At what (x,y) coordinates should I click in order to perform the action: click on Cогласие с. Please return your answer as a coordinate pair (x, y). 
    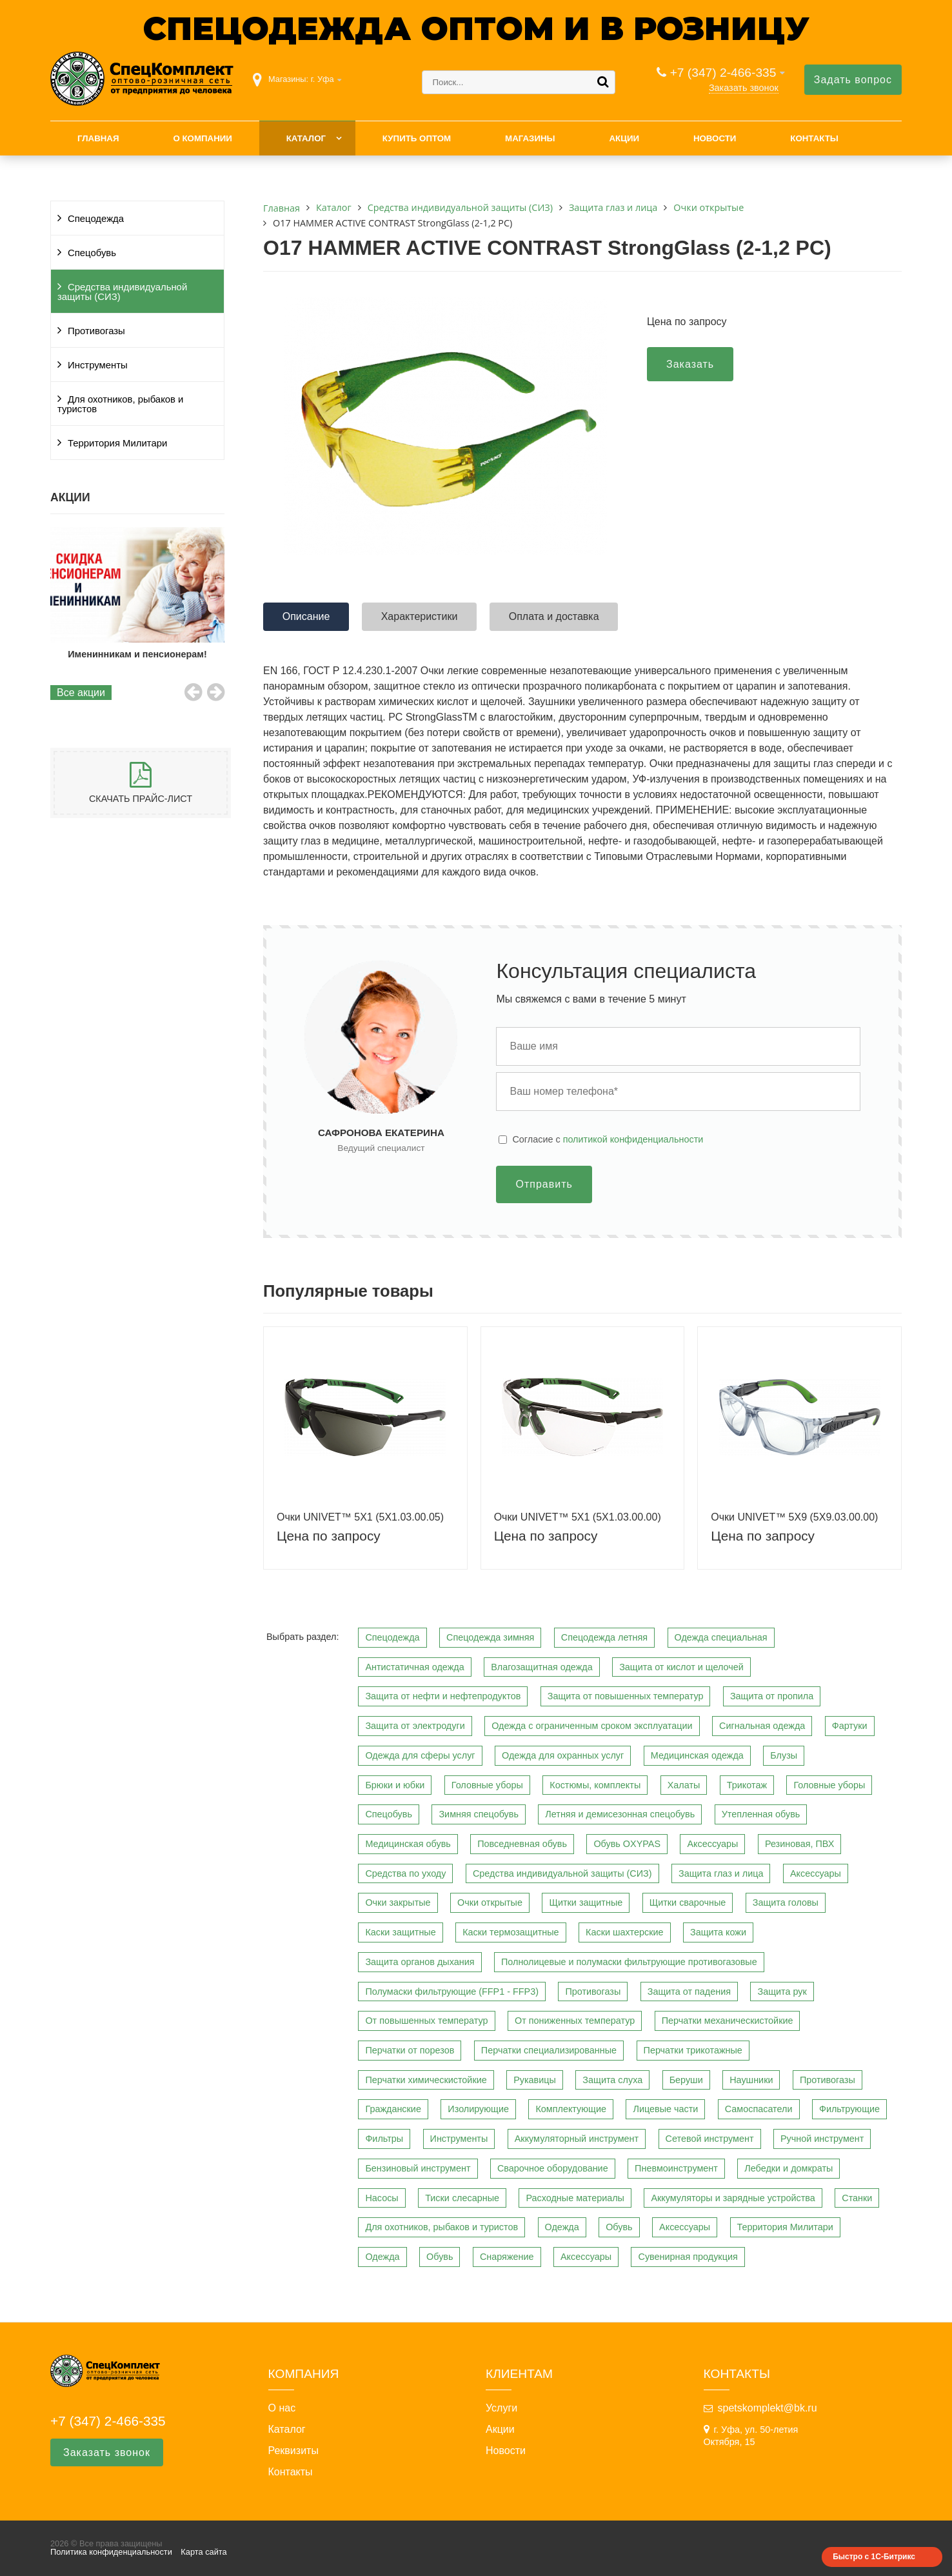
    Looking at the image, I should click on (607, 1139).